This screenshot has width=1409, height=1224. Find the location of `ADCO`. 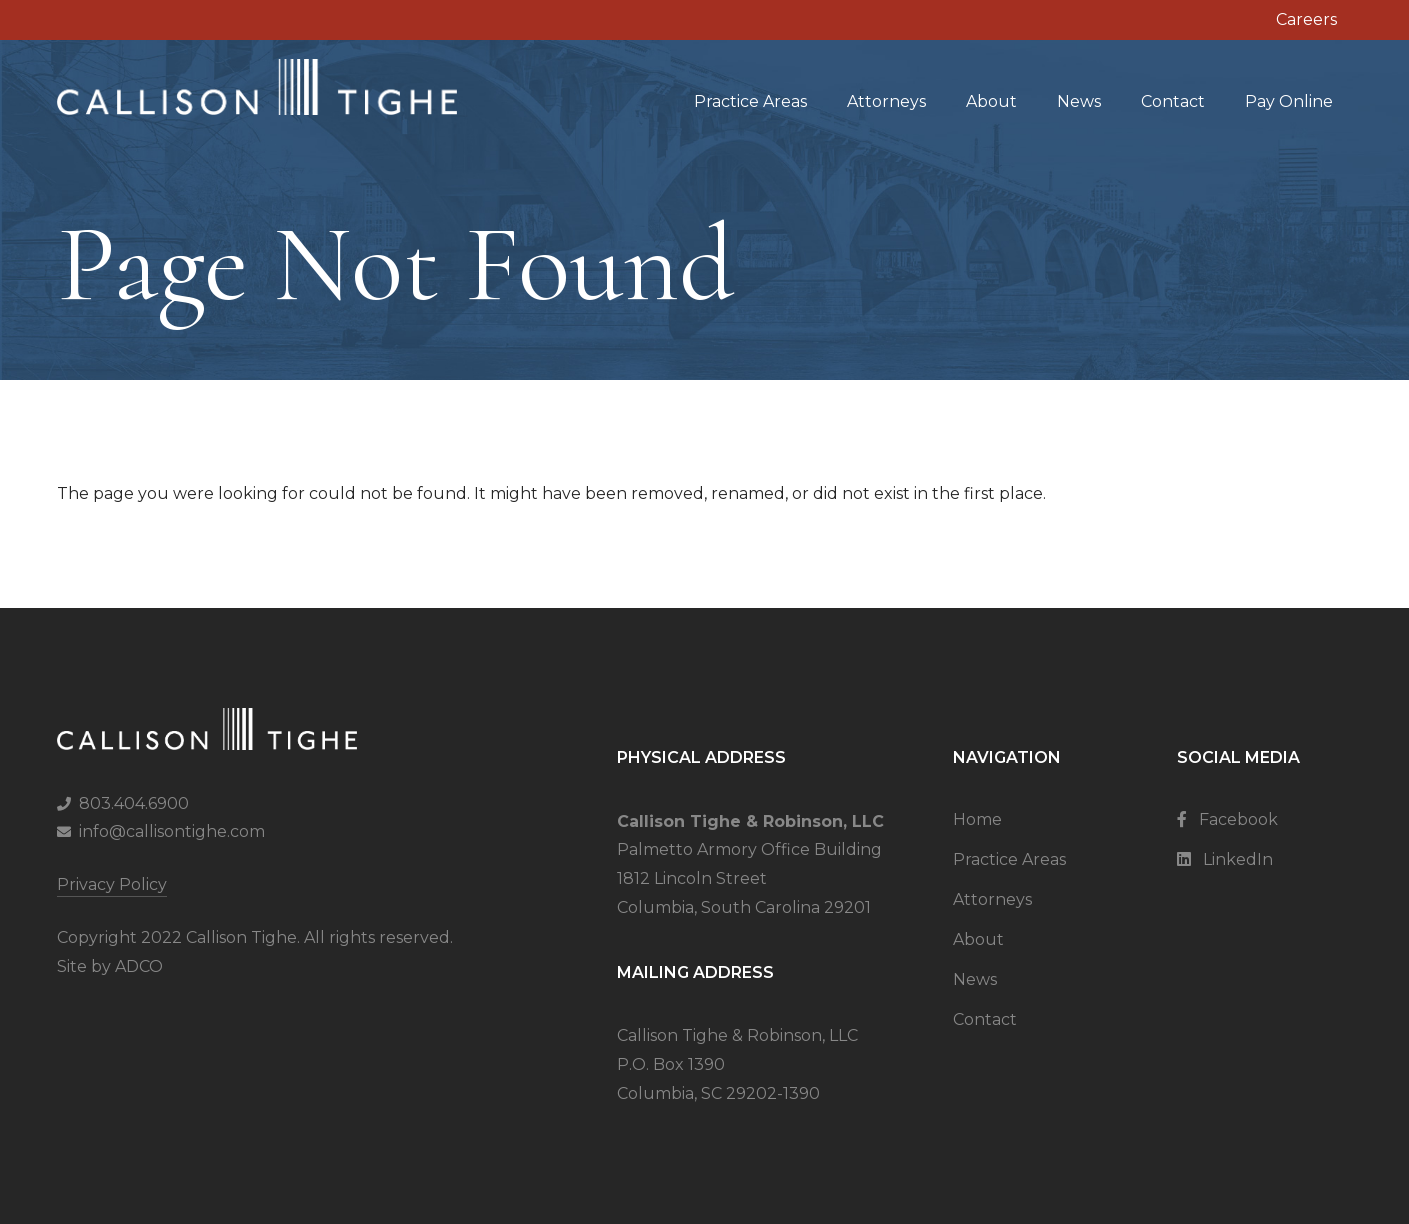

ADCO is located at coordinates (139, 966).